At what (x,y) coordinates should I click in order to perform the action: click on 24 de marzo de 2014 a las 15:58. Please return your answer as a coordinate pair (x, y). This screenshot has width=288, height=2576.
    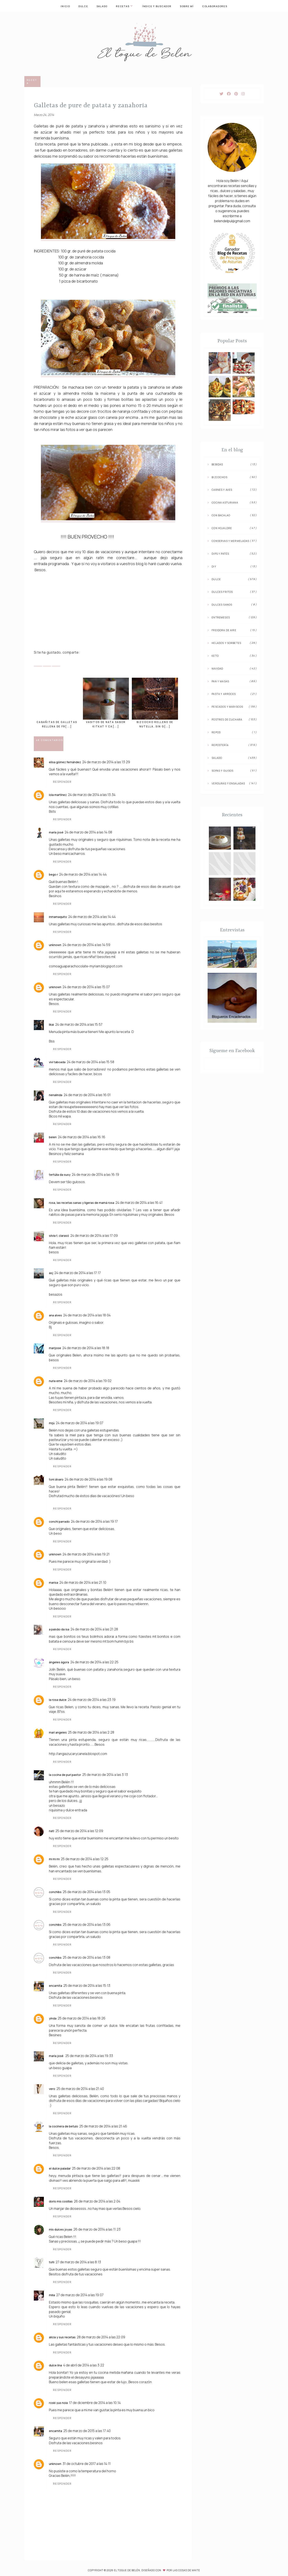
    Looking at the image, I should click on (90, 1062).